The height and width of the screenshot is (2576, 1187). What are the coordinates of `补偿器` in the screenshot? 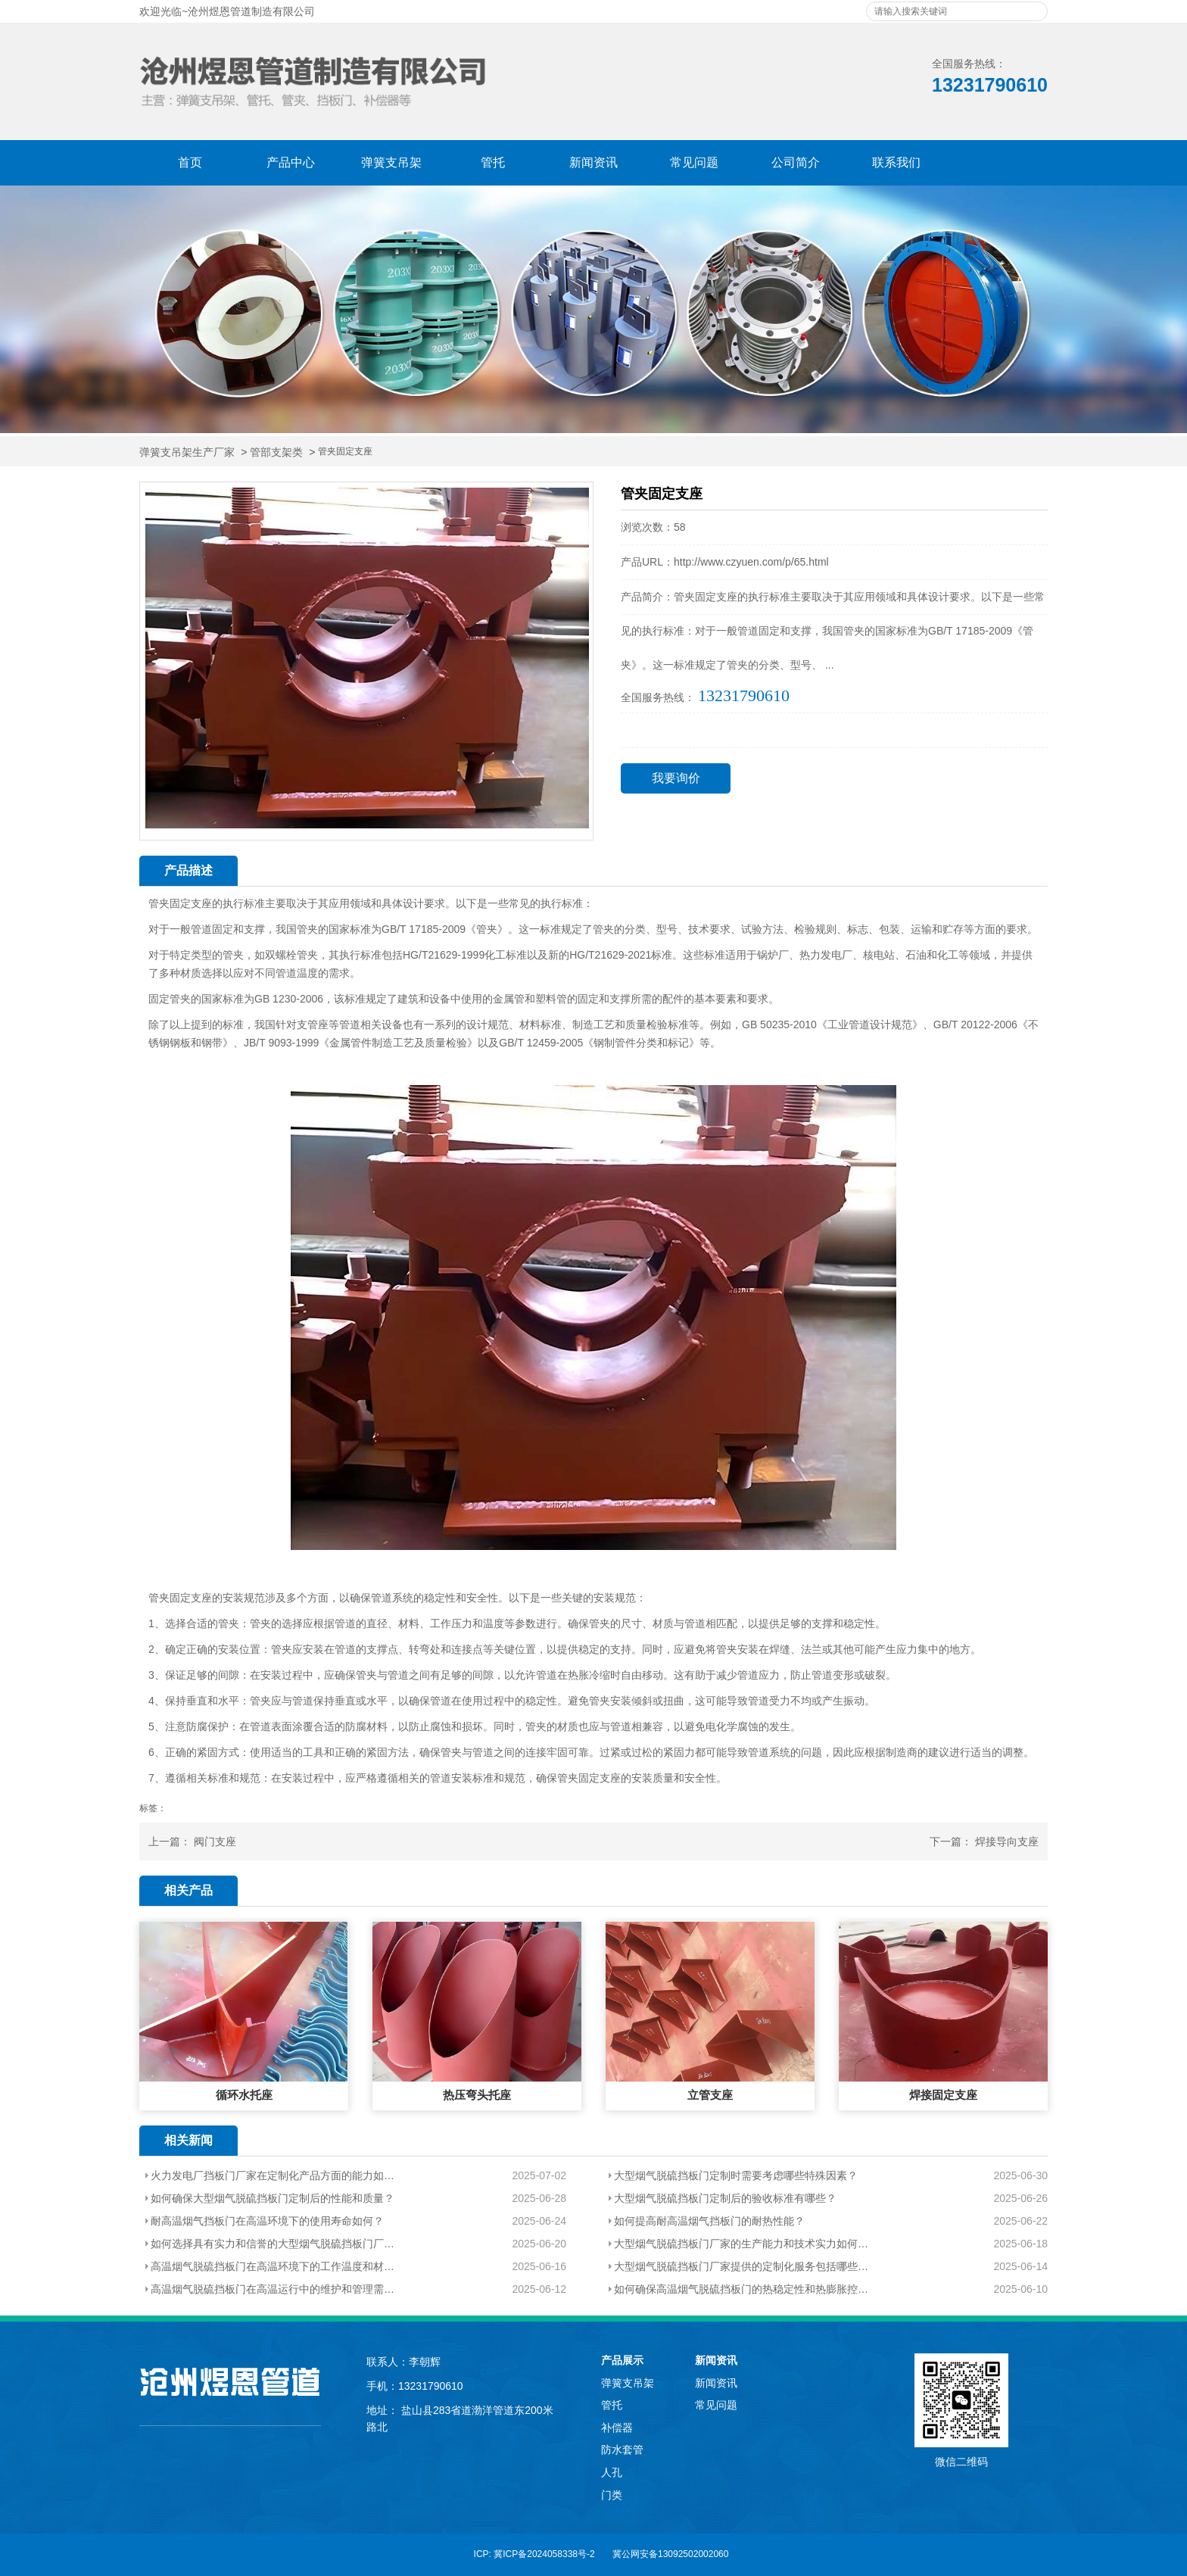 It's located at (617, 2428).